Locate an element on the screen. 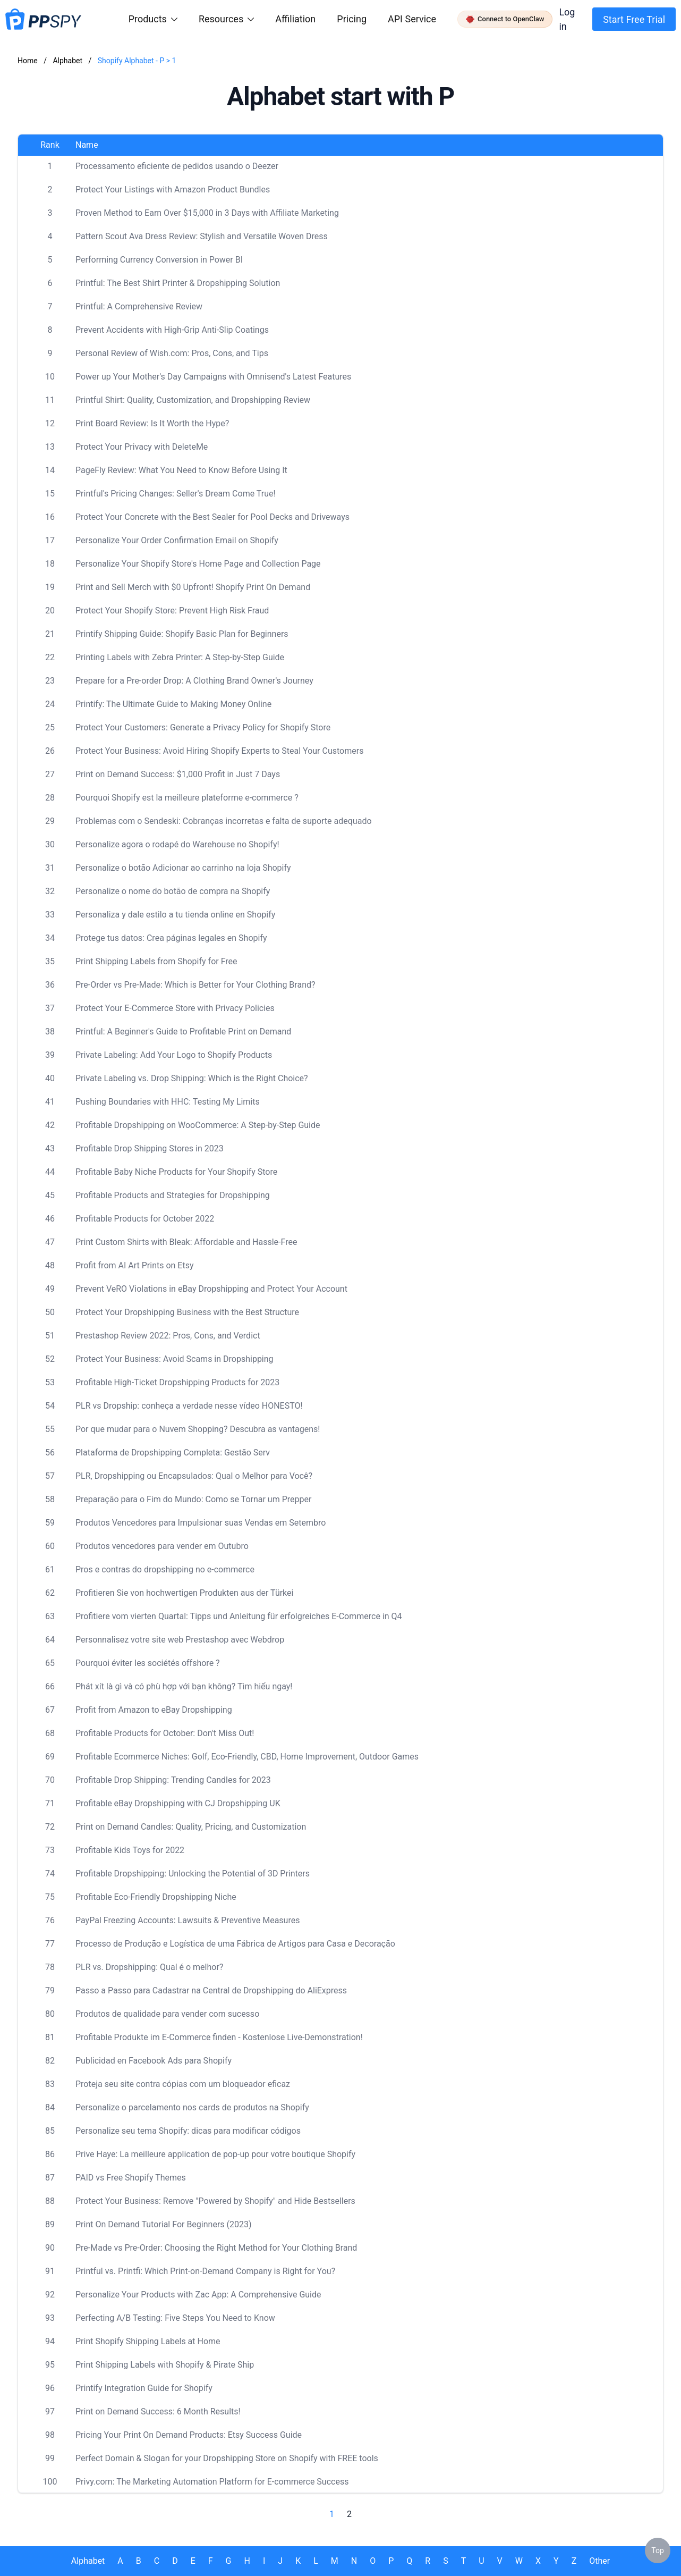 This screenshot has width=681, height=2576. Other is located at coordinates (599, 2561).